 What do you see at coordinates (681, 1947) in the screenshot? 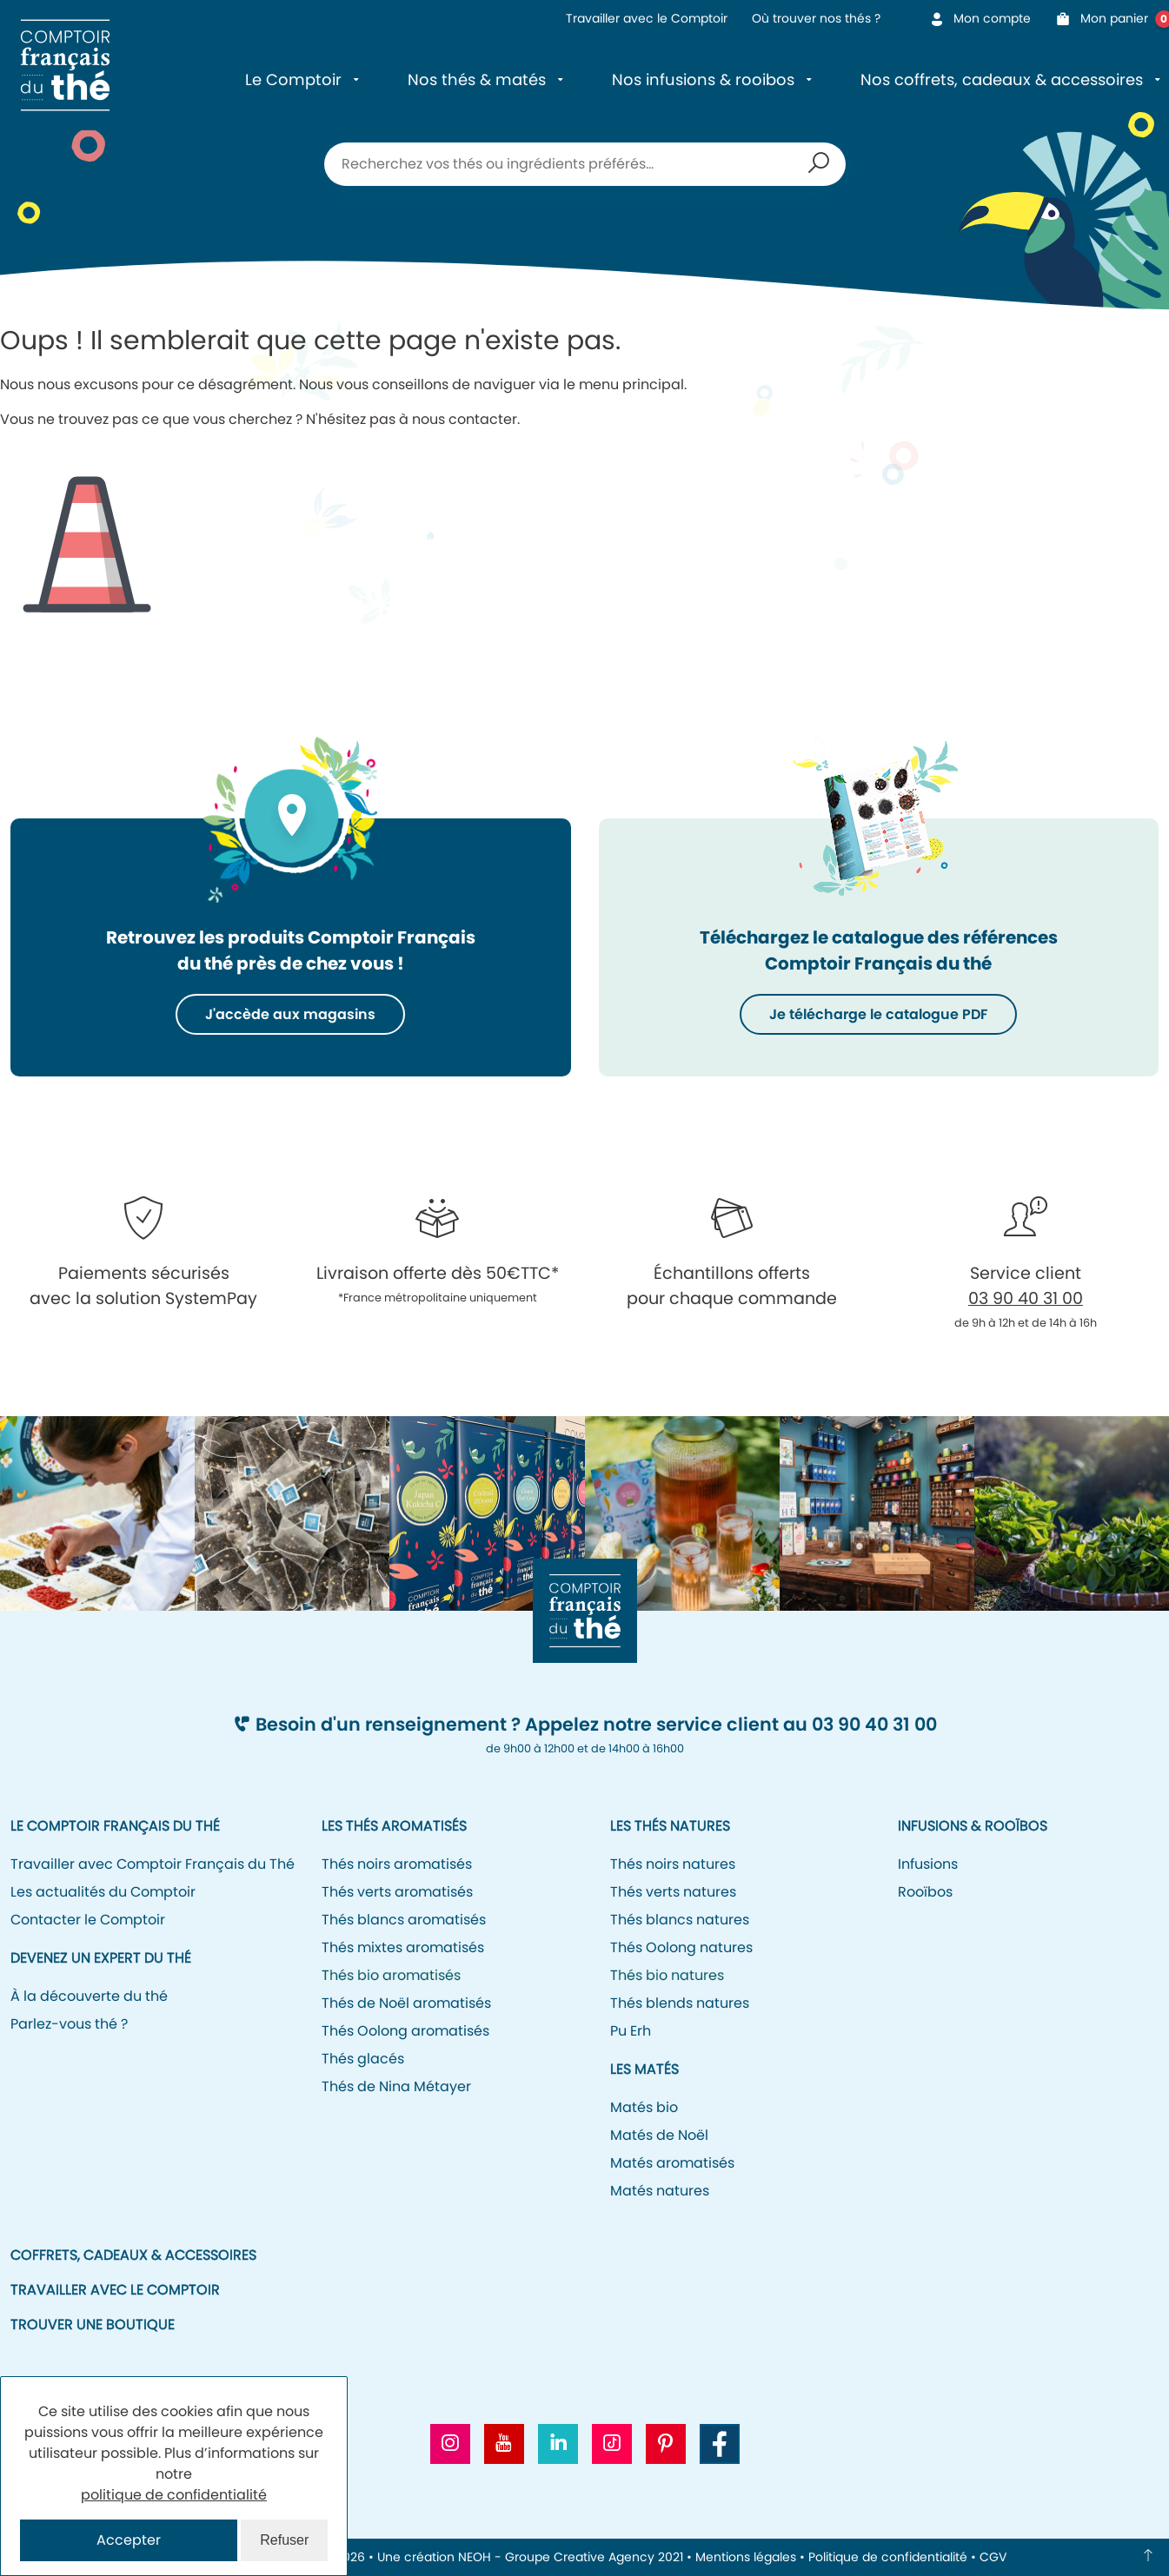
I see `Thés Oolong natures` at bounding box center [681, 1947].